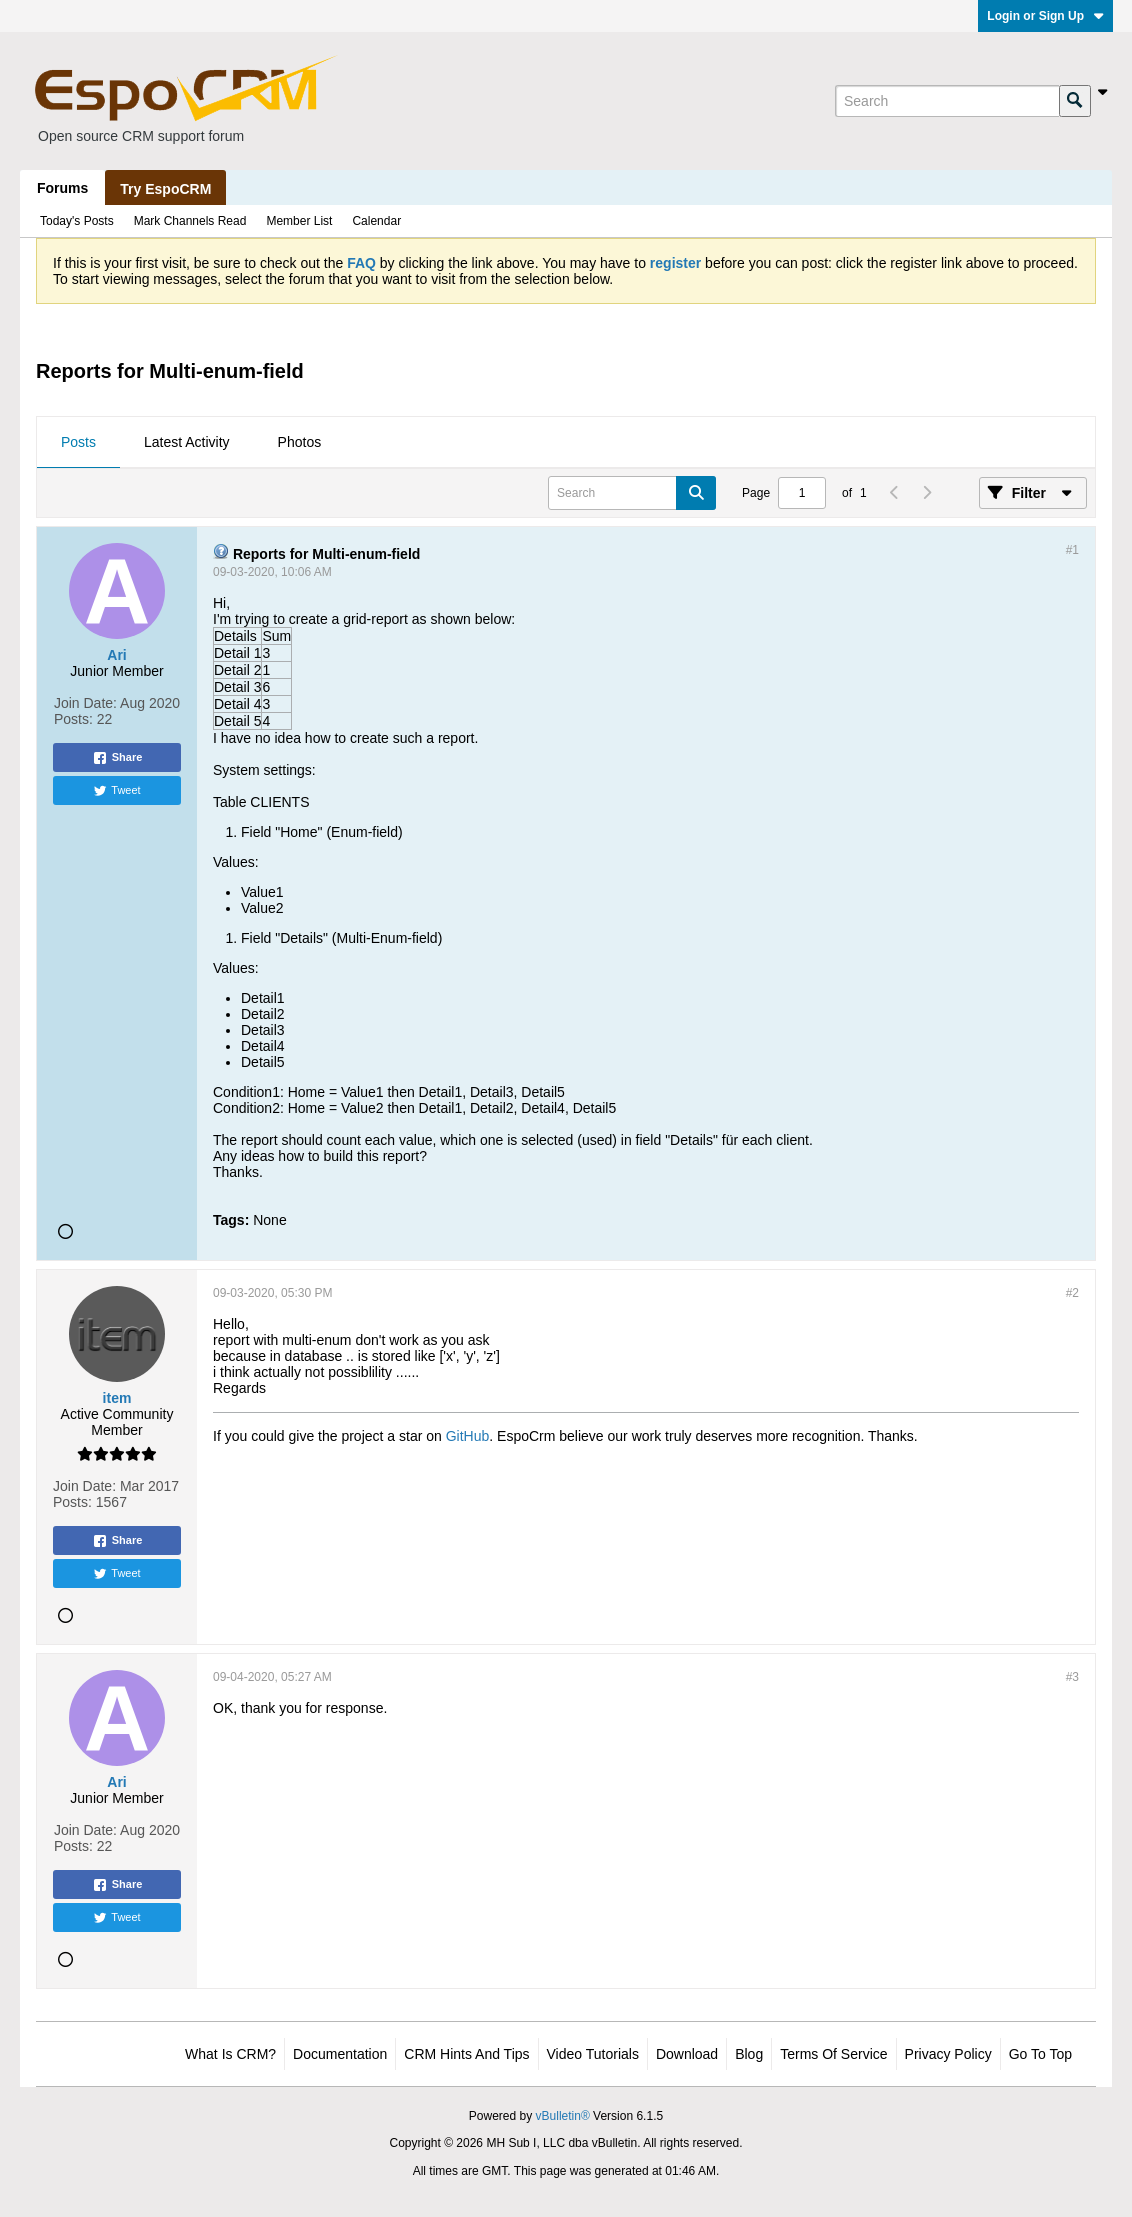  What do you see at coordinates (749, 2054) in the screenshot?
I see `Blog` at bounding box center [749, 2054].